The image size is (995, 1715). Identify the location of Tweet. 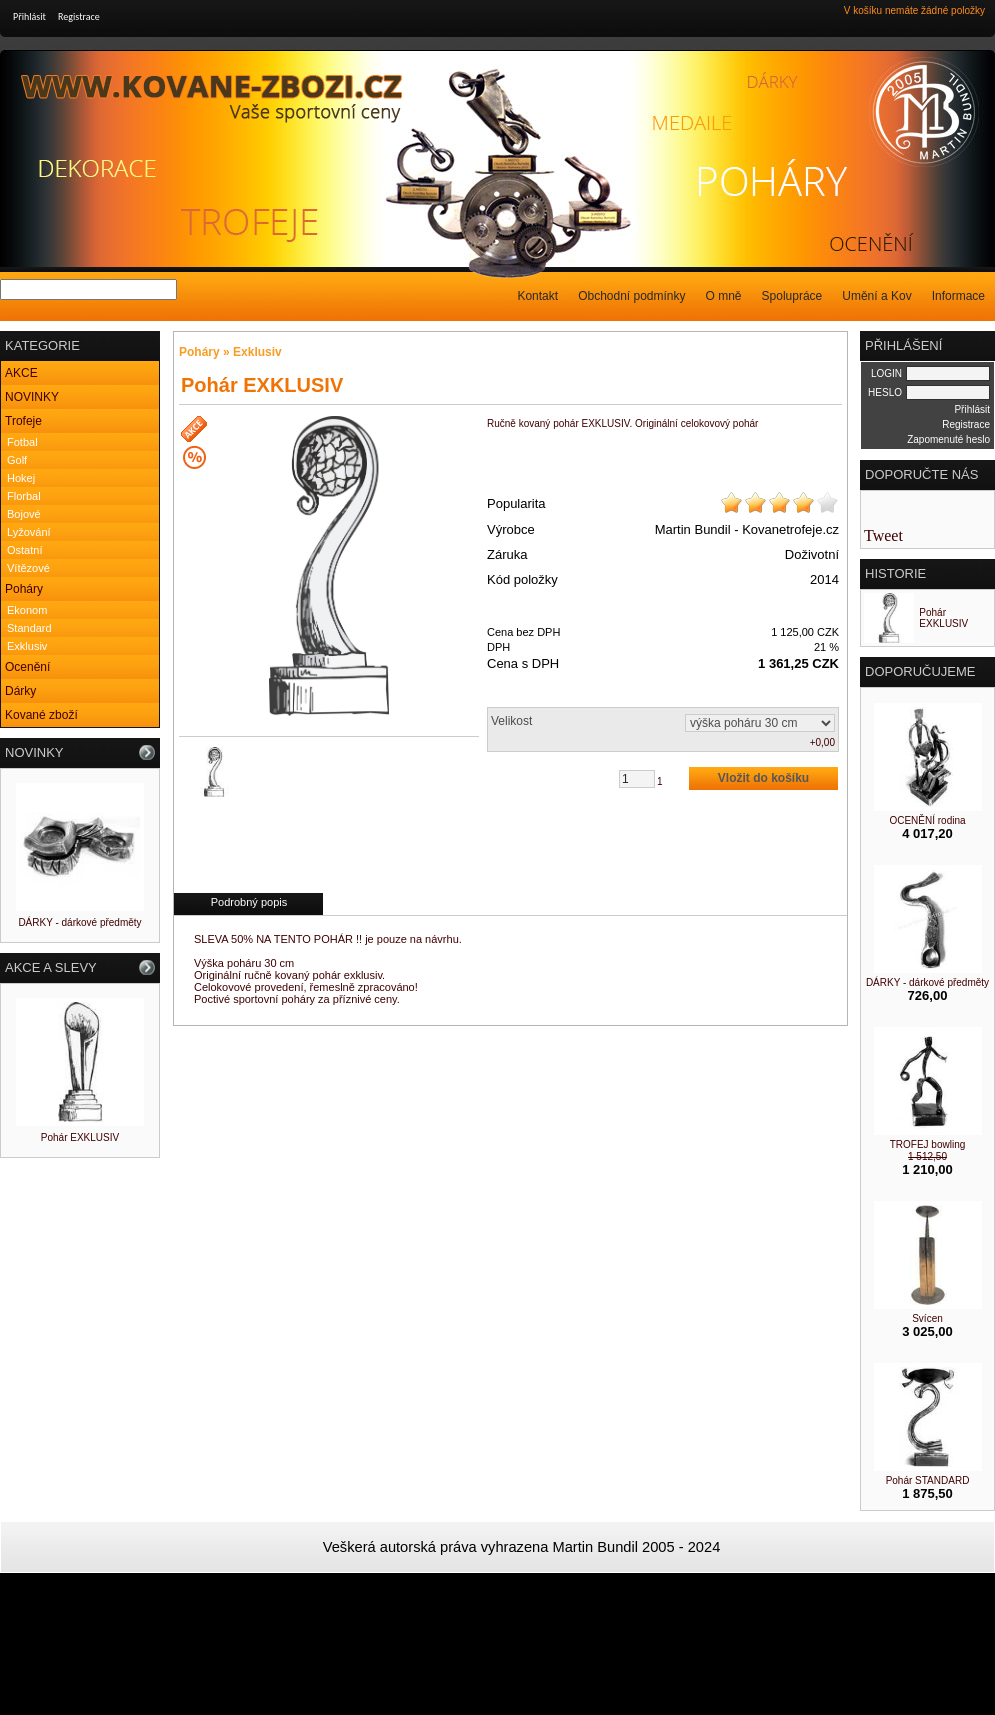
(883, 535).